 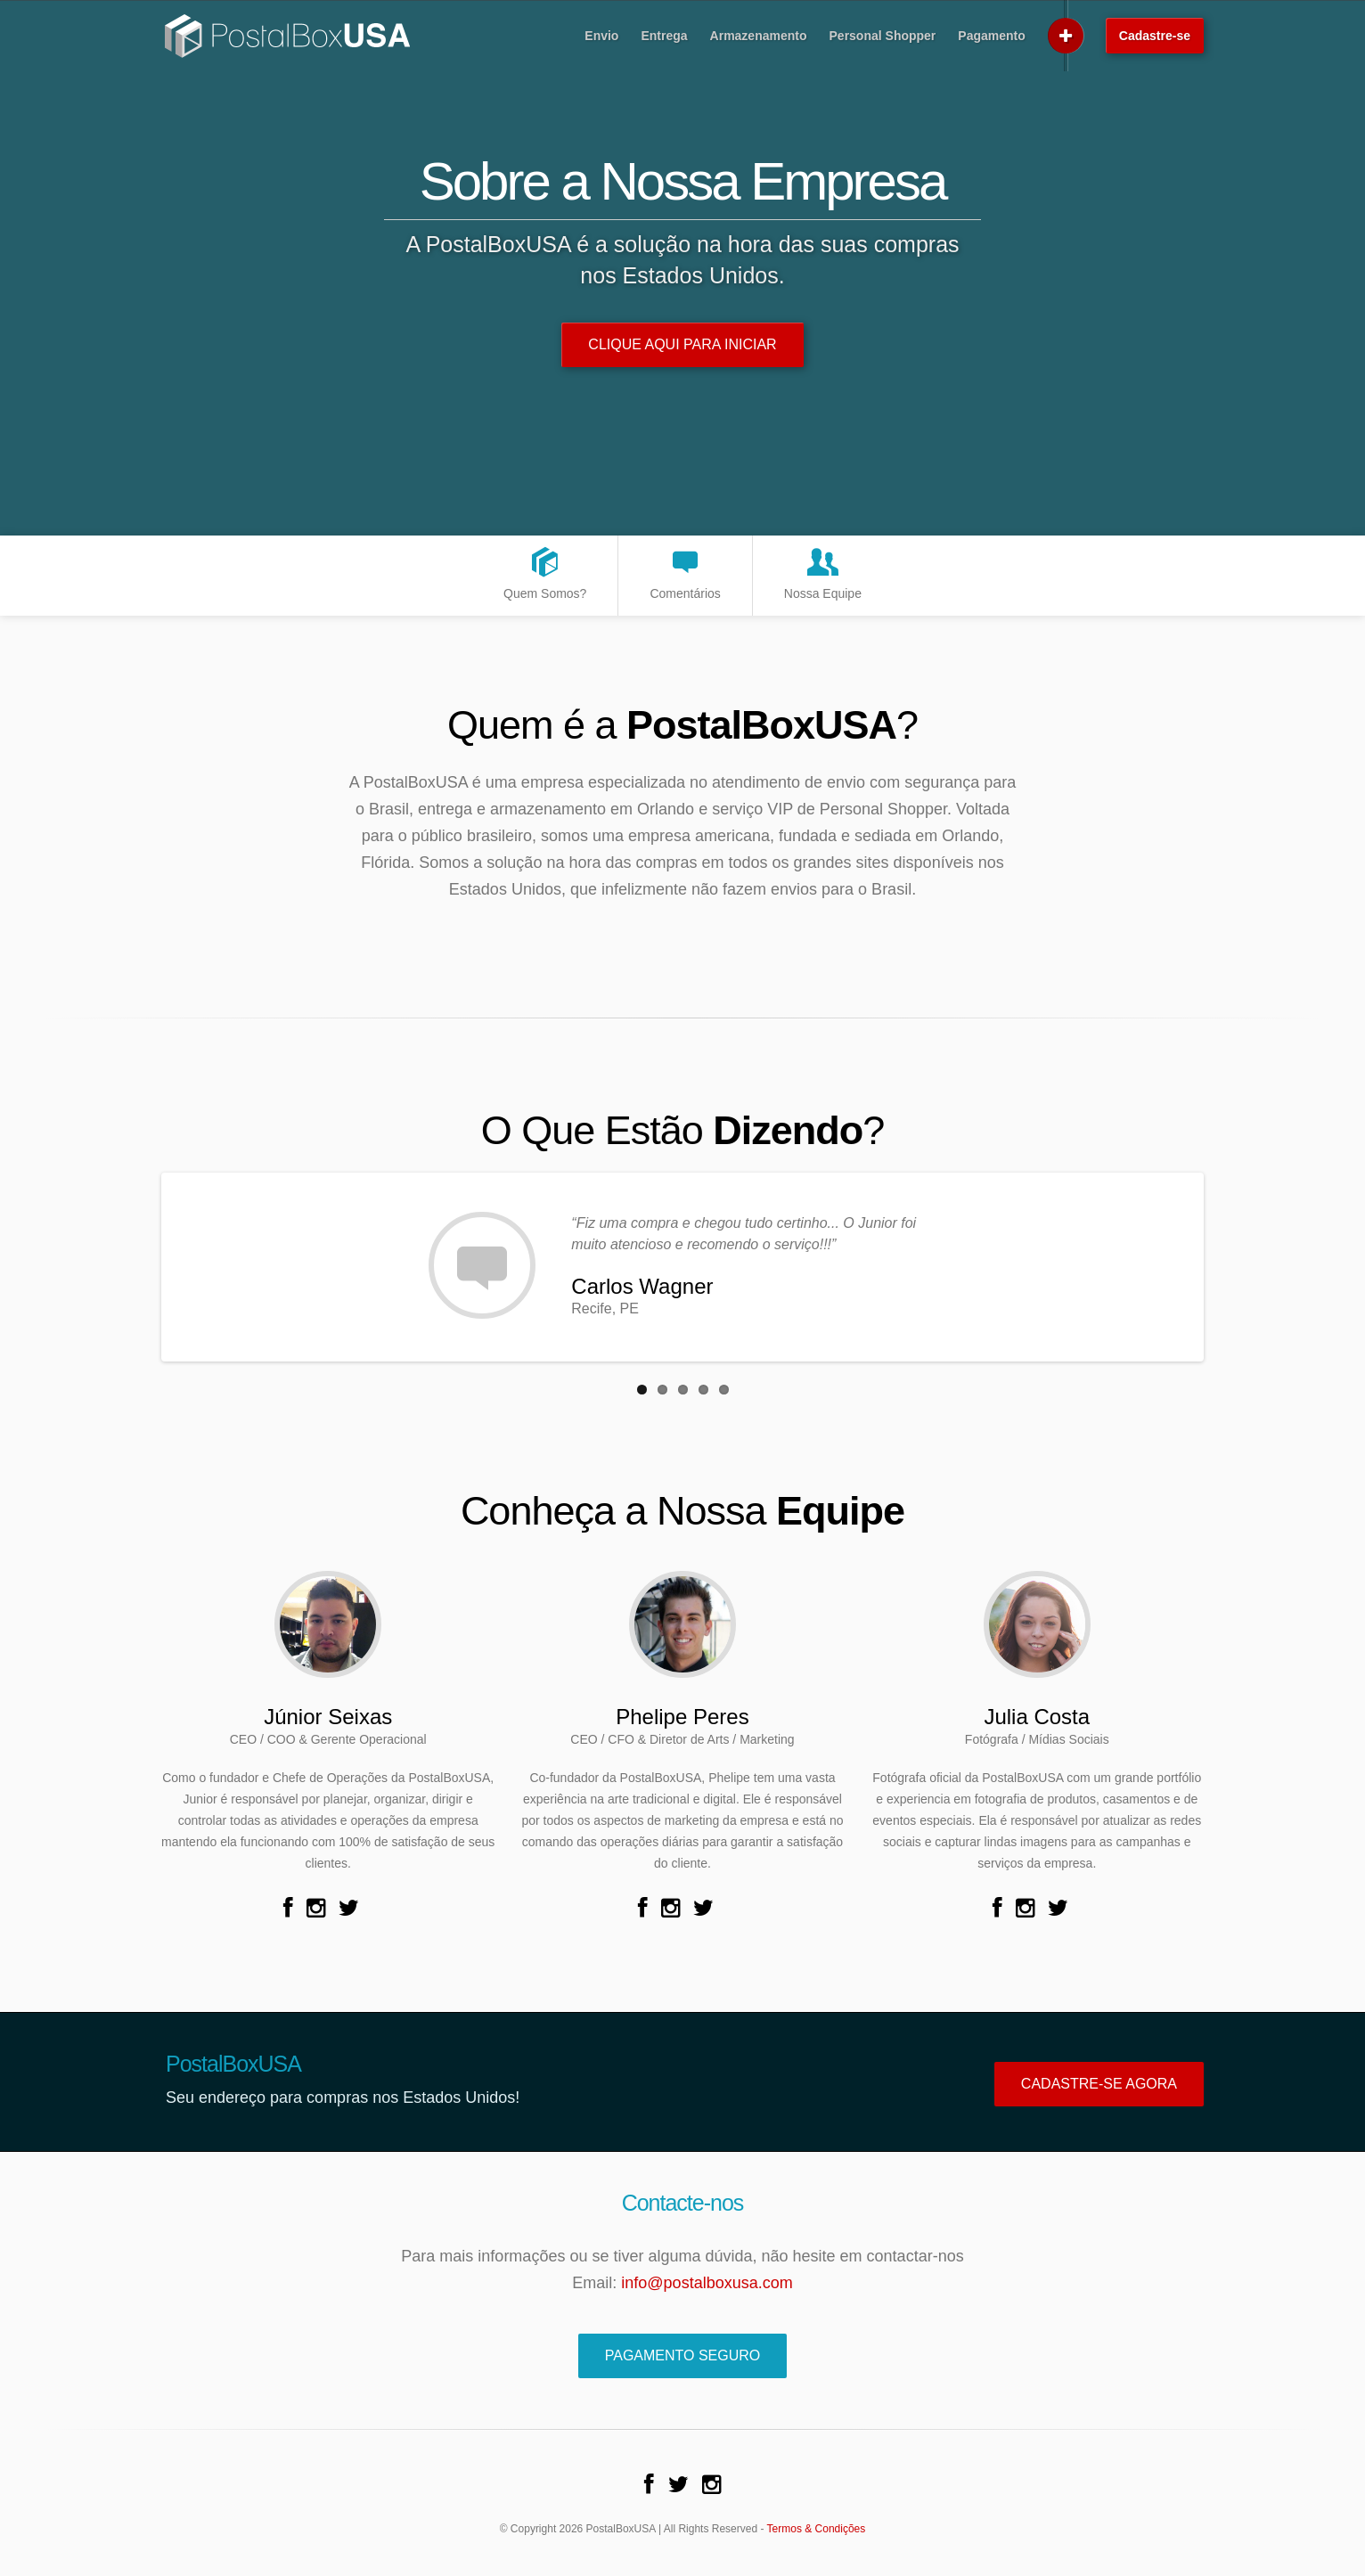 What do you see at coordinates (1099, 2083) in the screenshot?
I see `Cadastre-se Agora` at bounding box center [1099, 2083].